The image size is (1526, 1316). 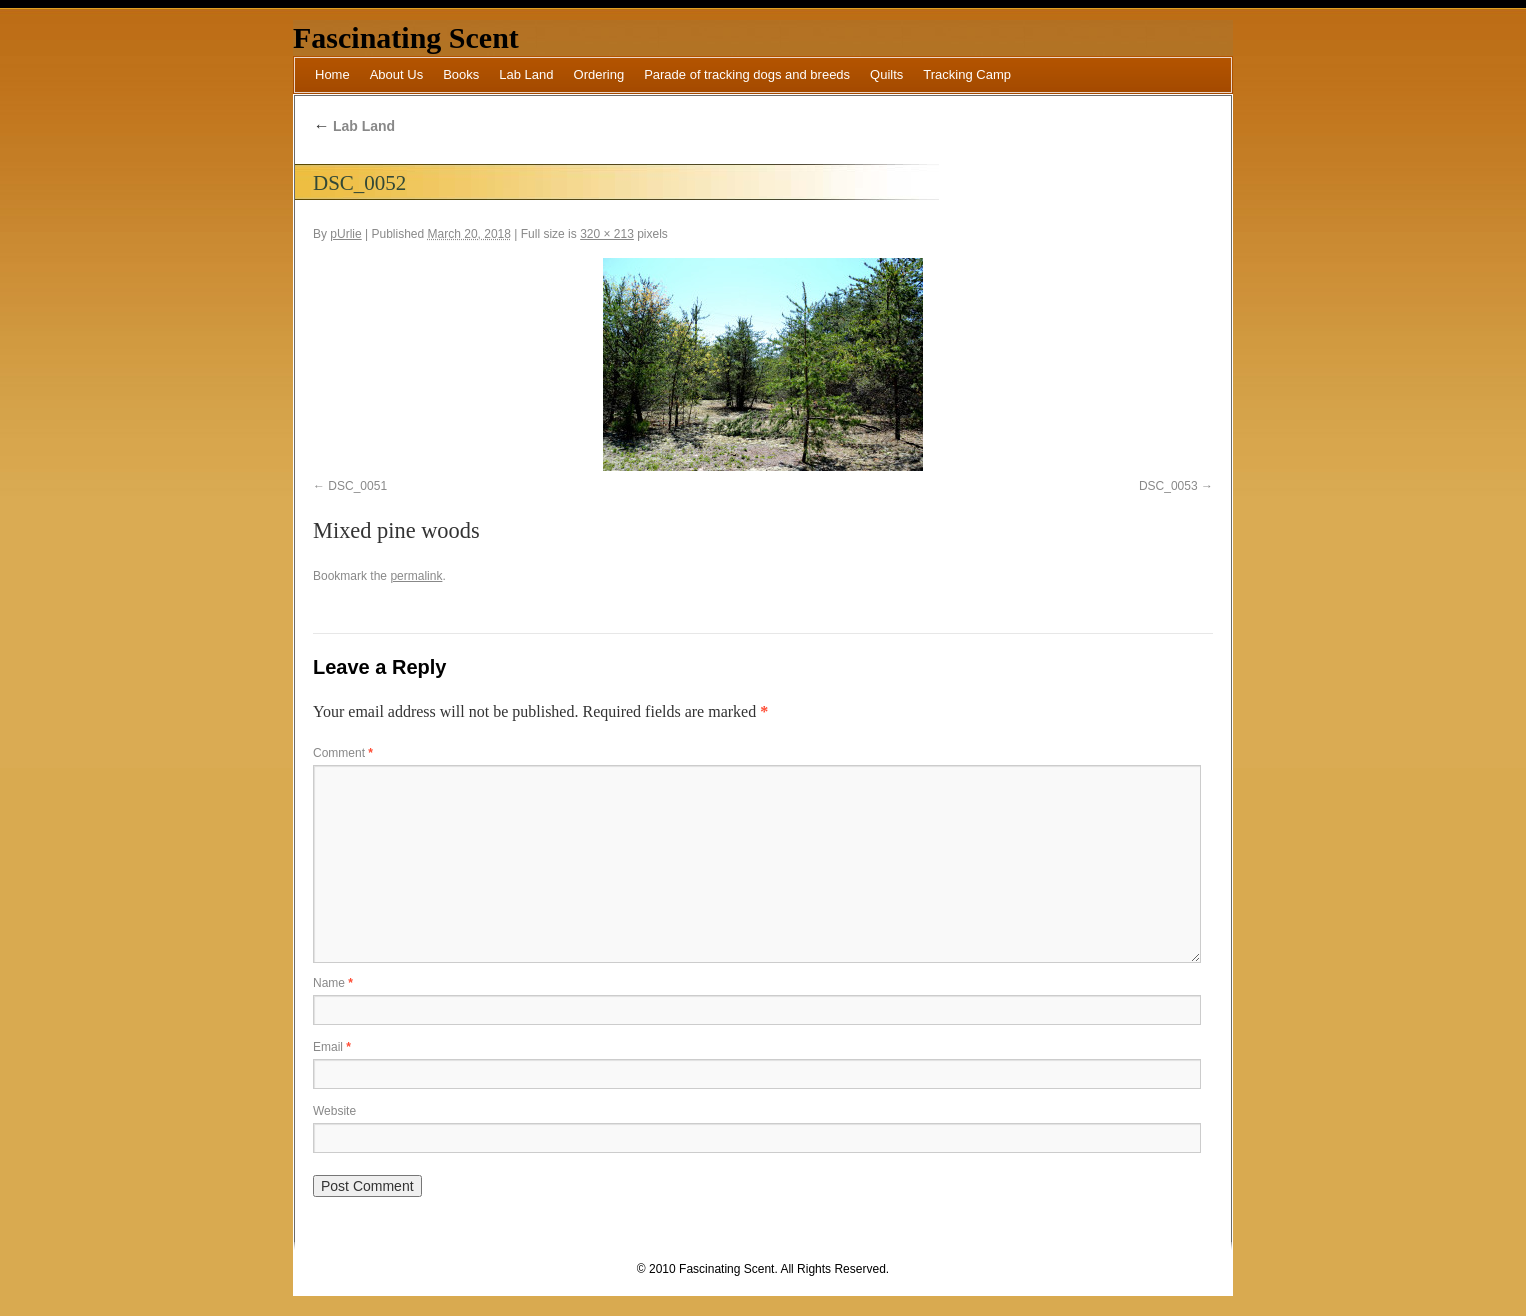 What do you see at coordinates (343, 753) in the screenshot?
I see `Comment` at bounding box center [343, 753].